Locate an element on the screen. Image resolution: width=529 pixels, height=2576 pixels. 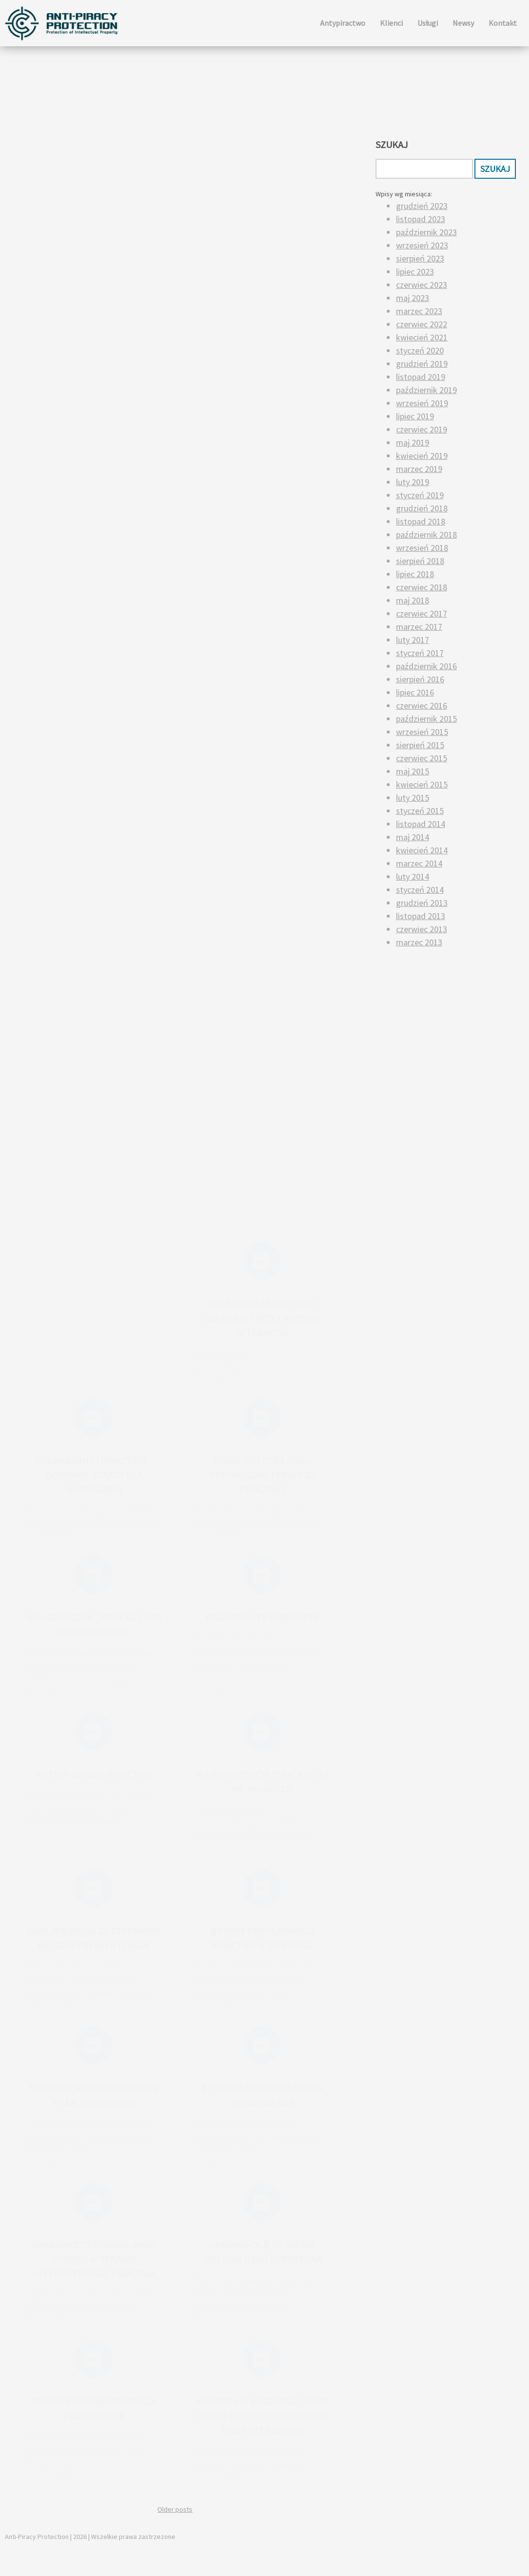
Rosja: półtora roku przymusowej pracy za piractwo is located at coordinates (262, 1475).